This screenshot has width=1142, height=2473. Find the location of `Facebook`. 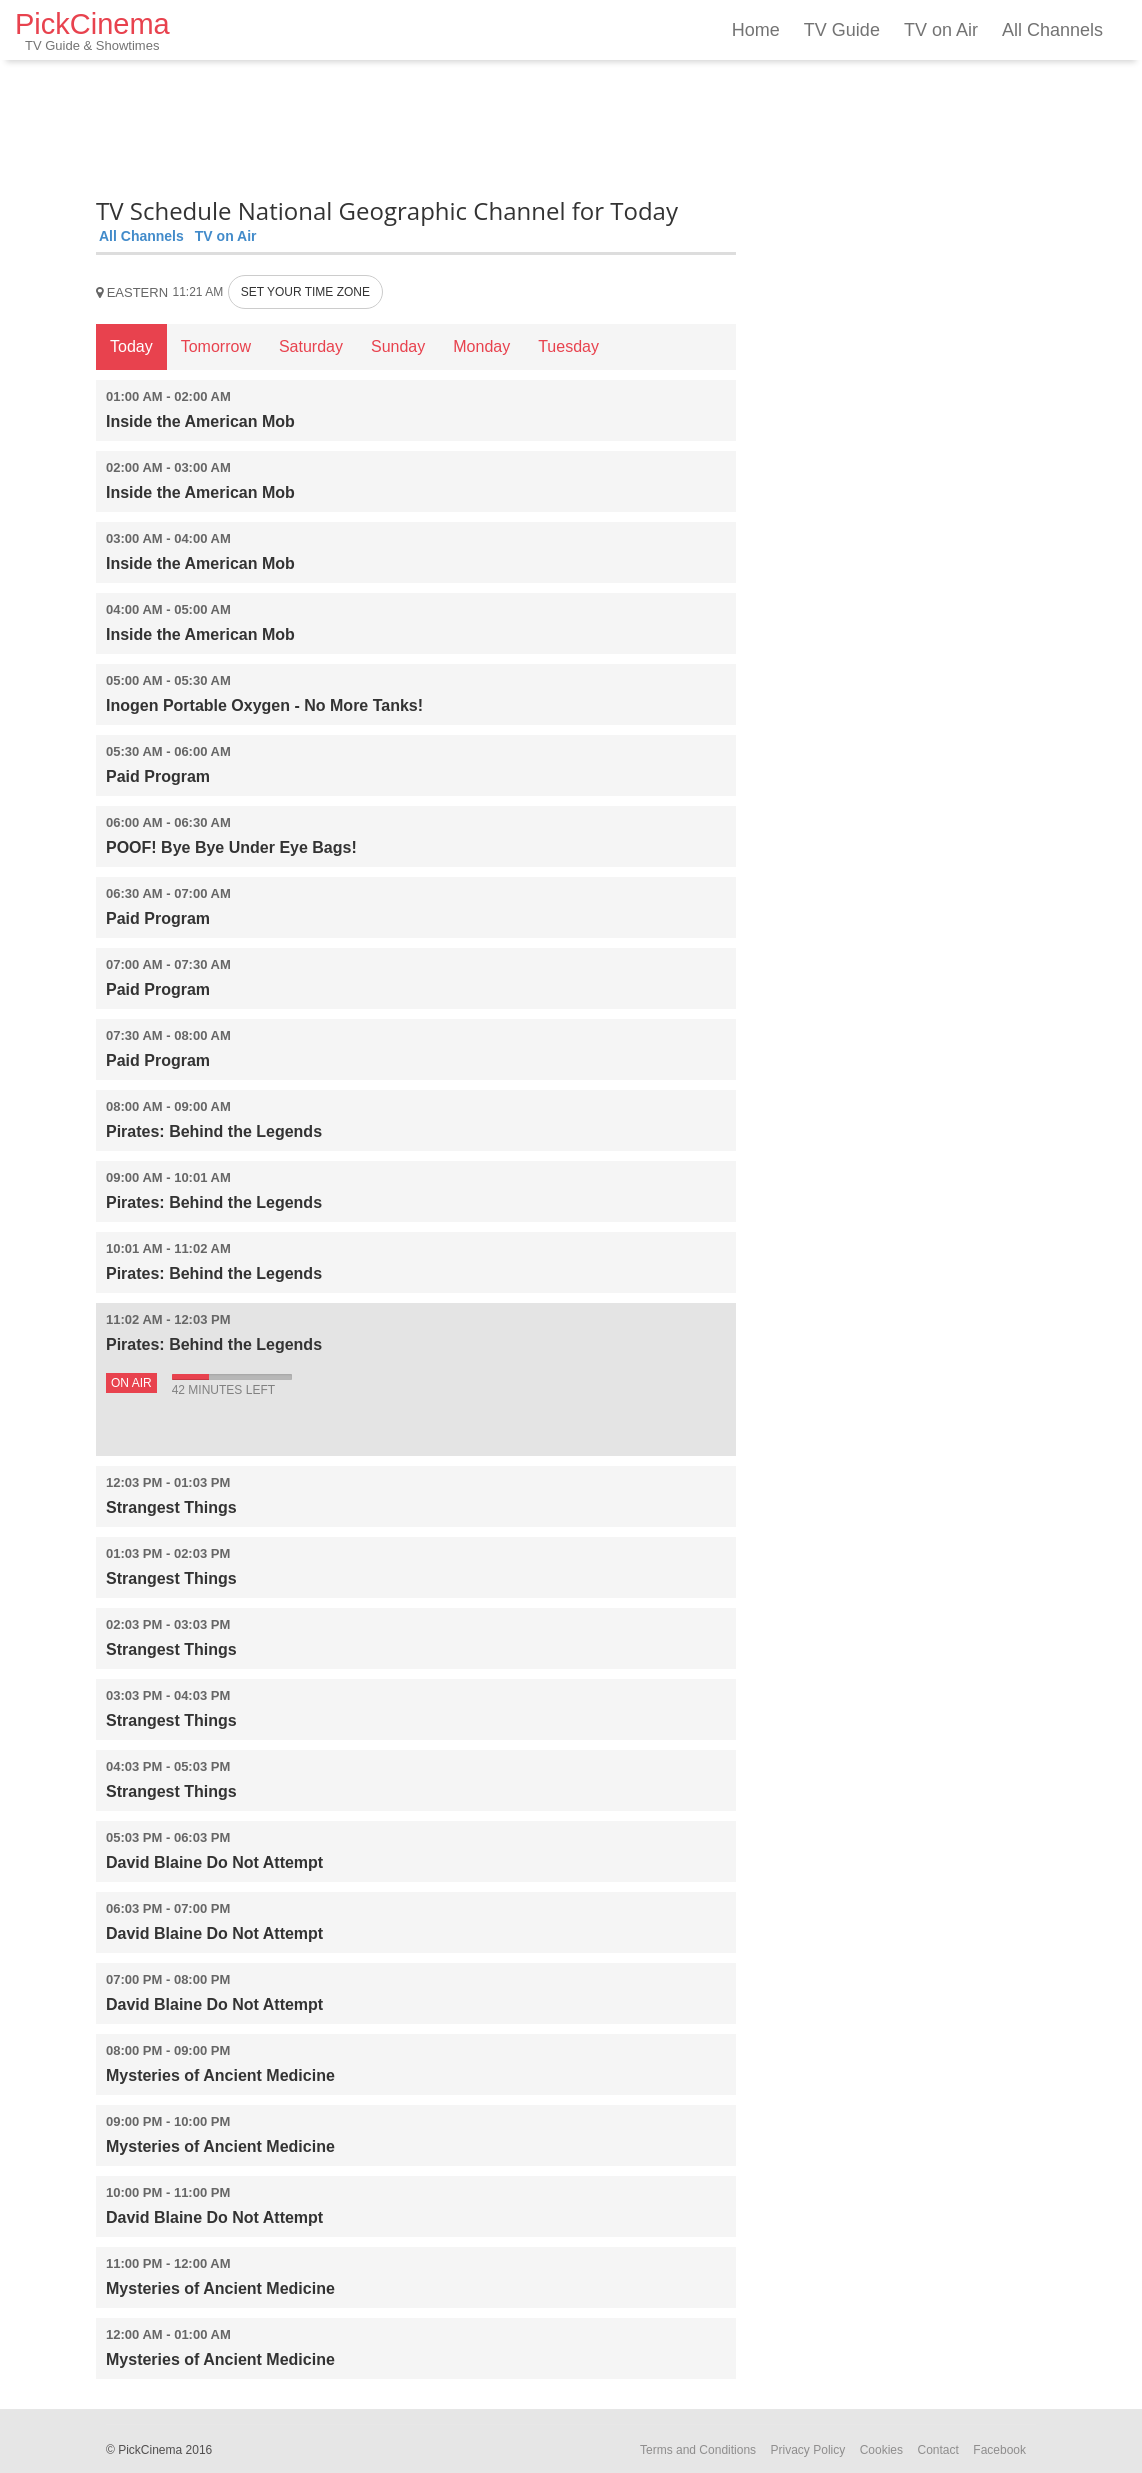

Facebook is located at coordinates (999, 2450).